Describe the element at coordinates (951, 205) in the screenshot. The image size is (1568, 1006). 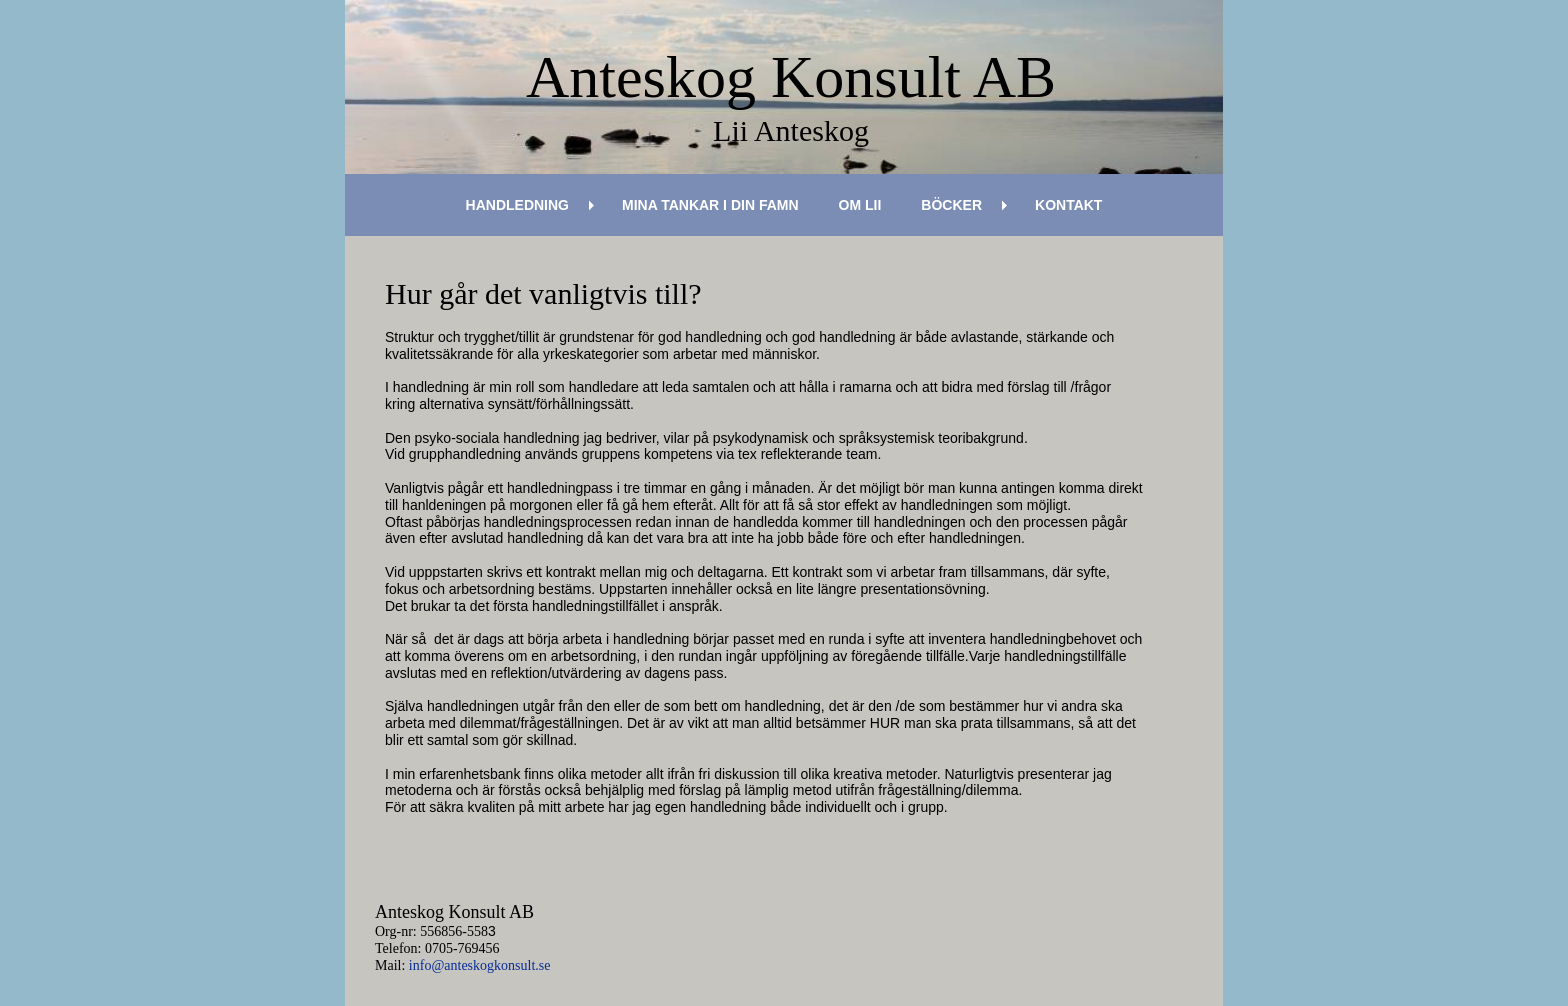
I see `Böcker` at that location.